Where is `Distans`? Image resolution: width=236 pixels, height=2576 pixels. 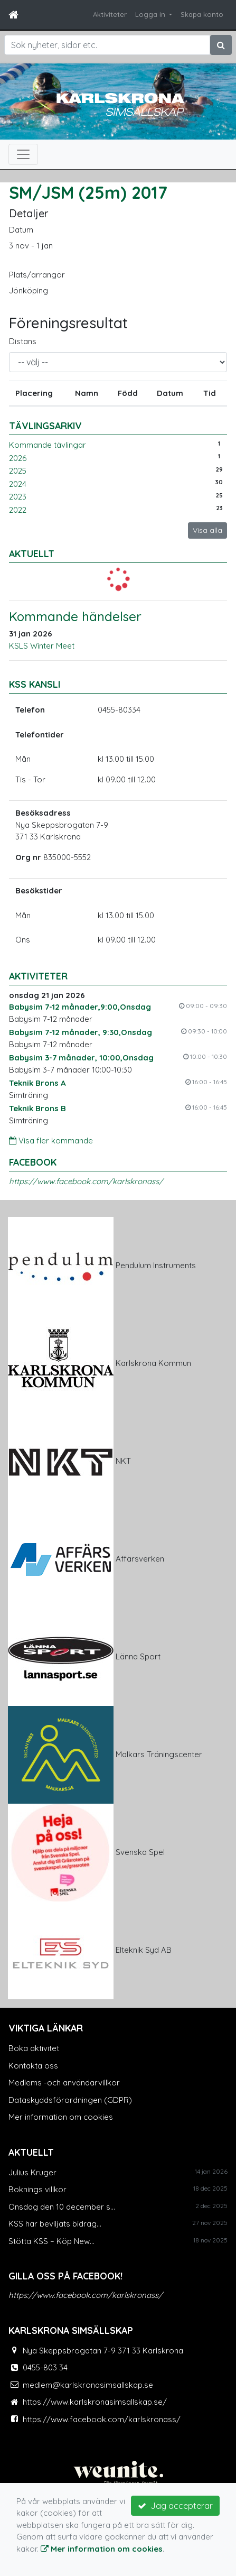
Distans is located at coordinates (22, 341).